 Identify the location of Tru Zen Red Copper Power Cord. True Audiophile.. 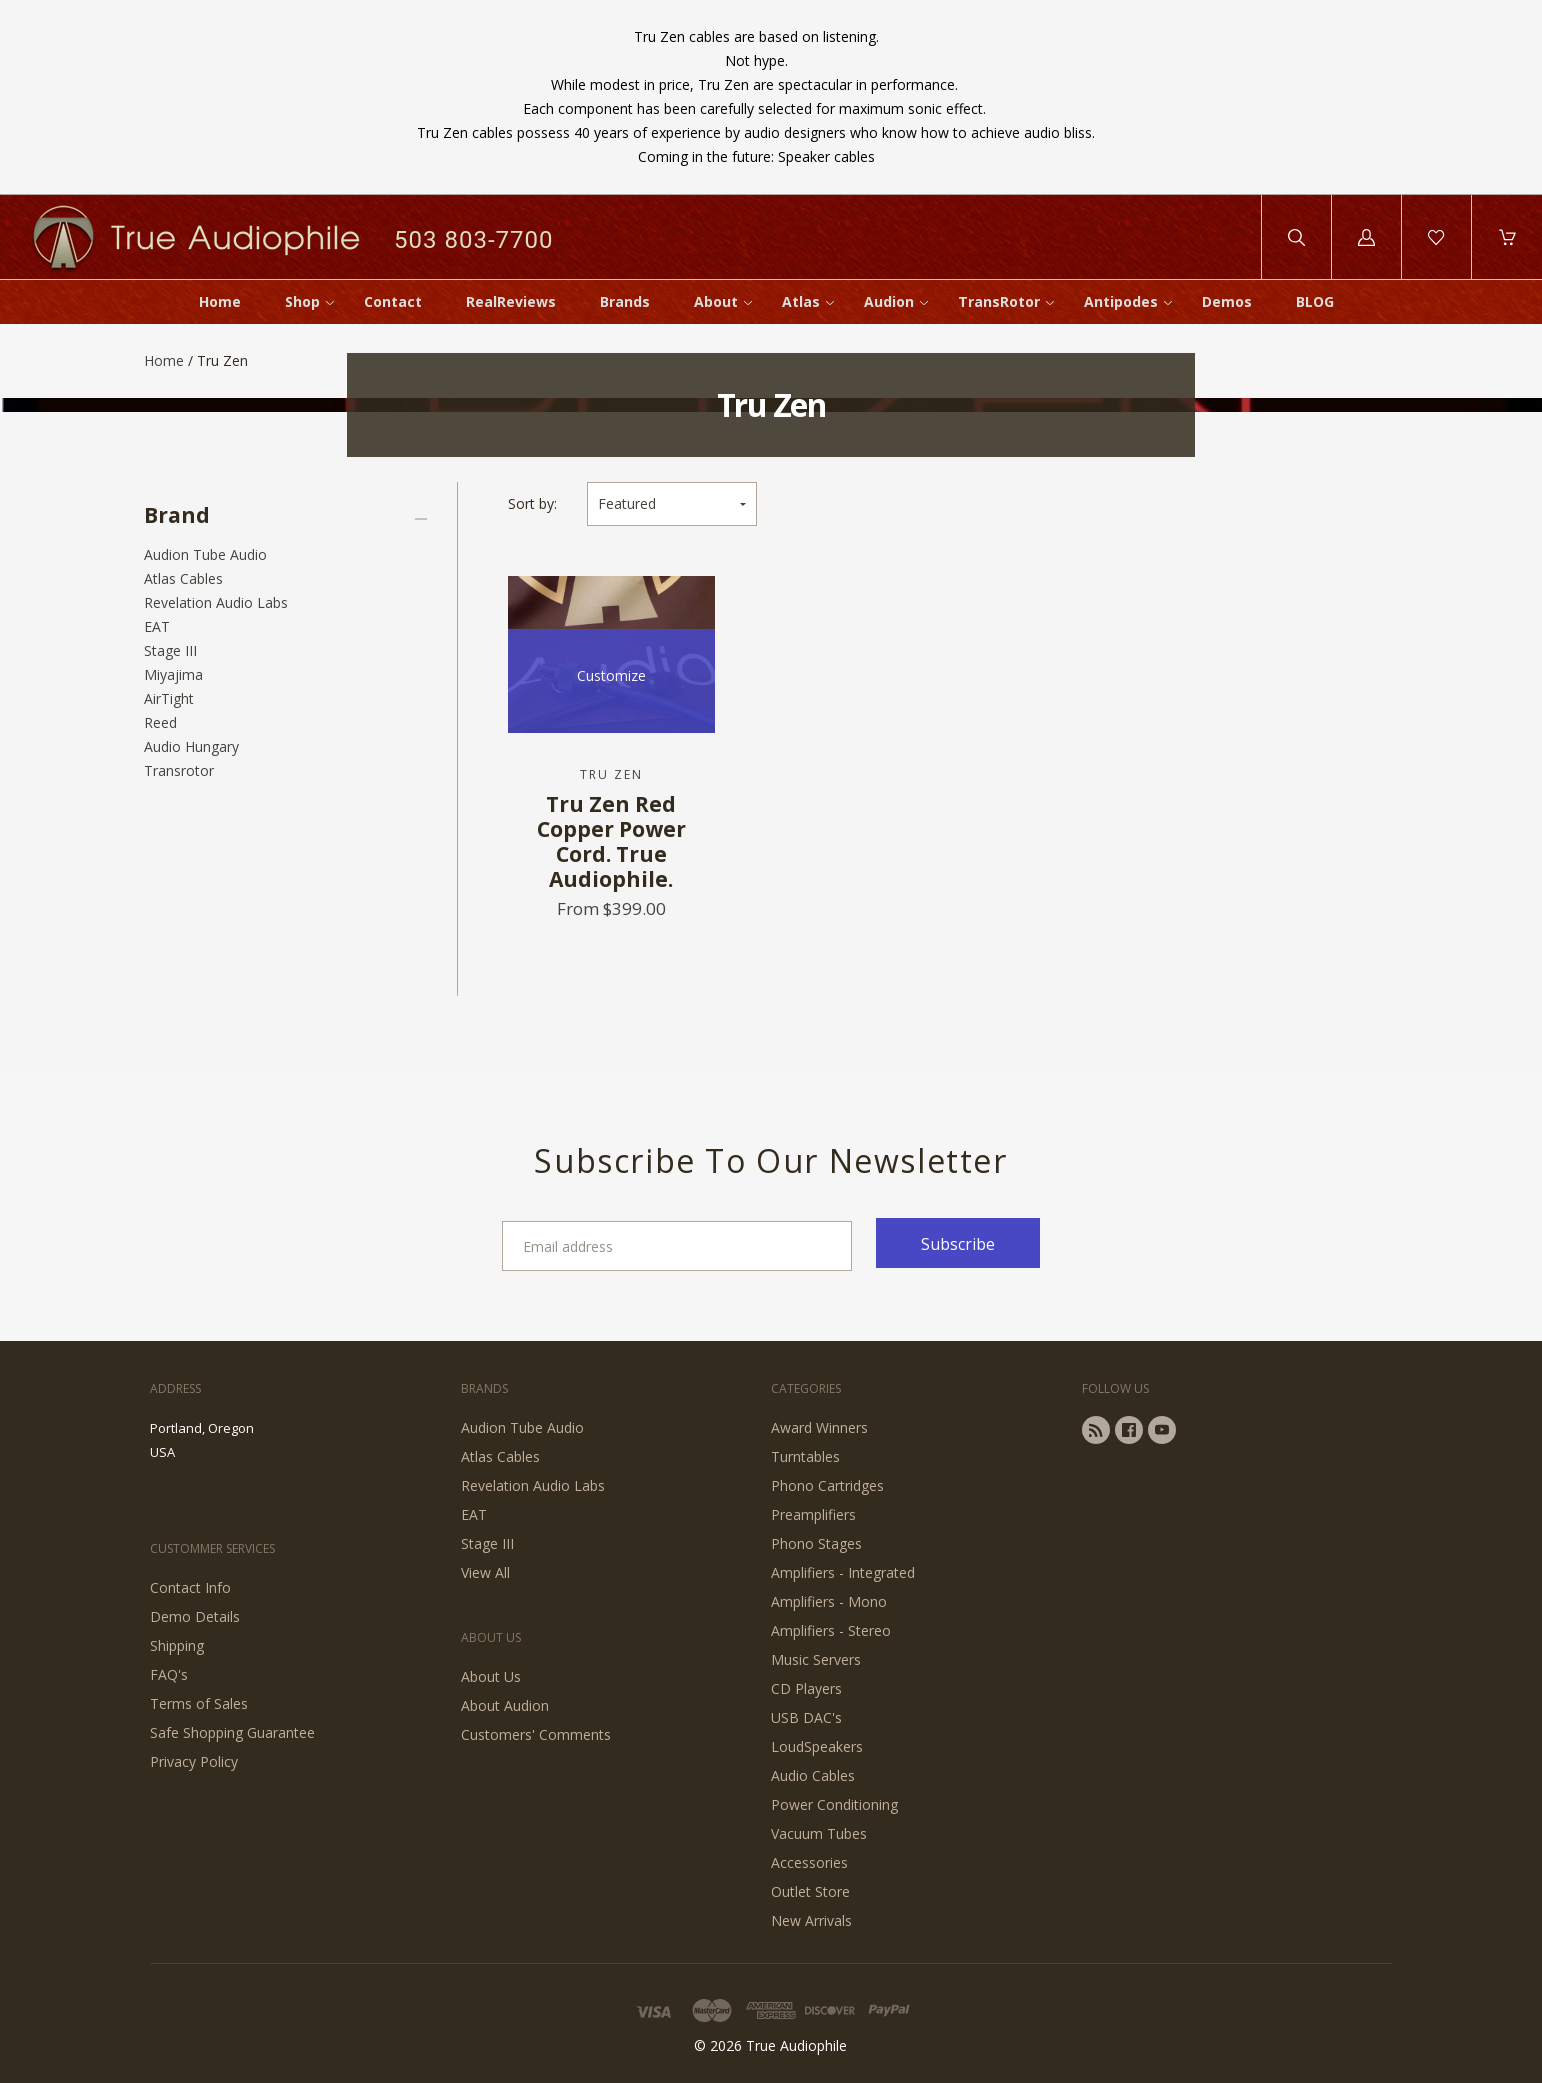
(611, 841).